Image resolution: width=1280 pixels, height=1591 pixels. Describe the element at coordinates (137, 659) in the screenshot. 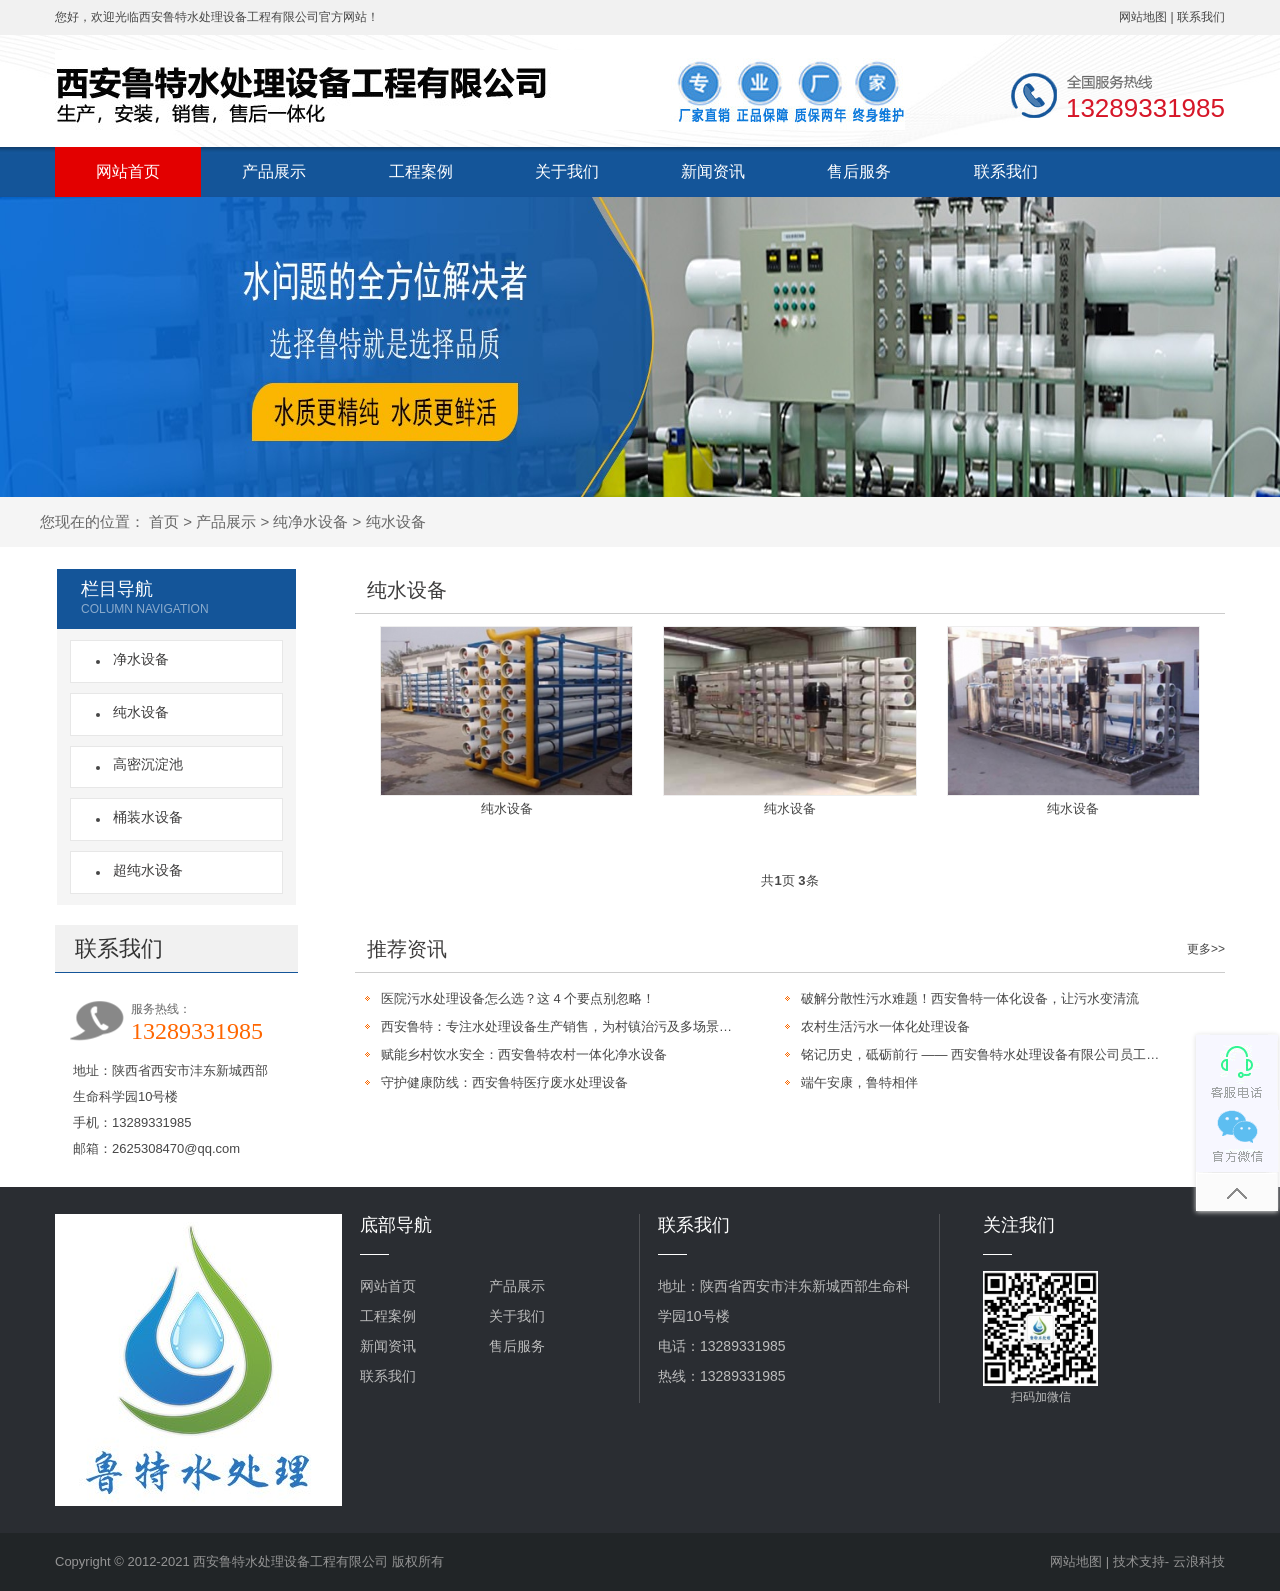

I see `净水设备` at that location.